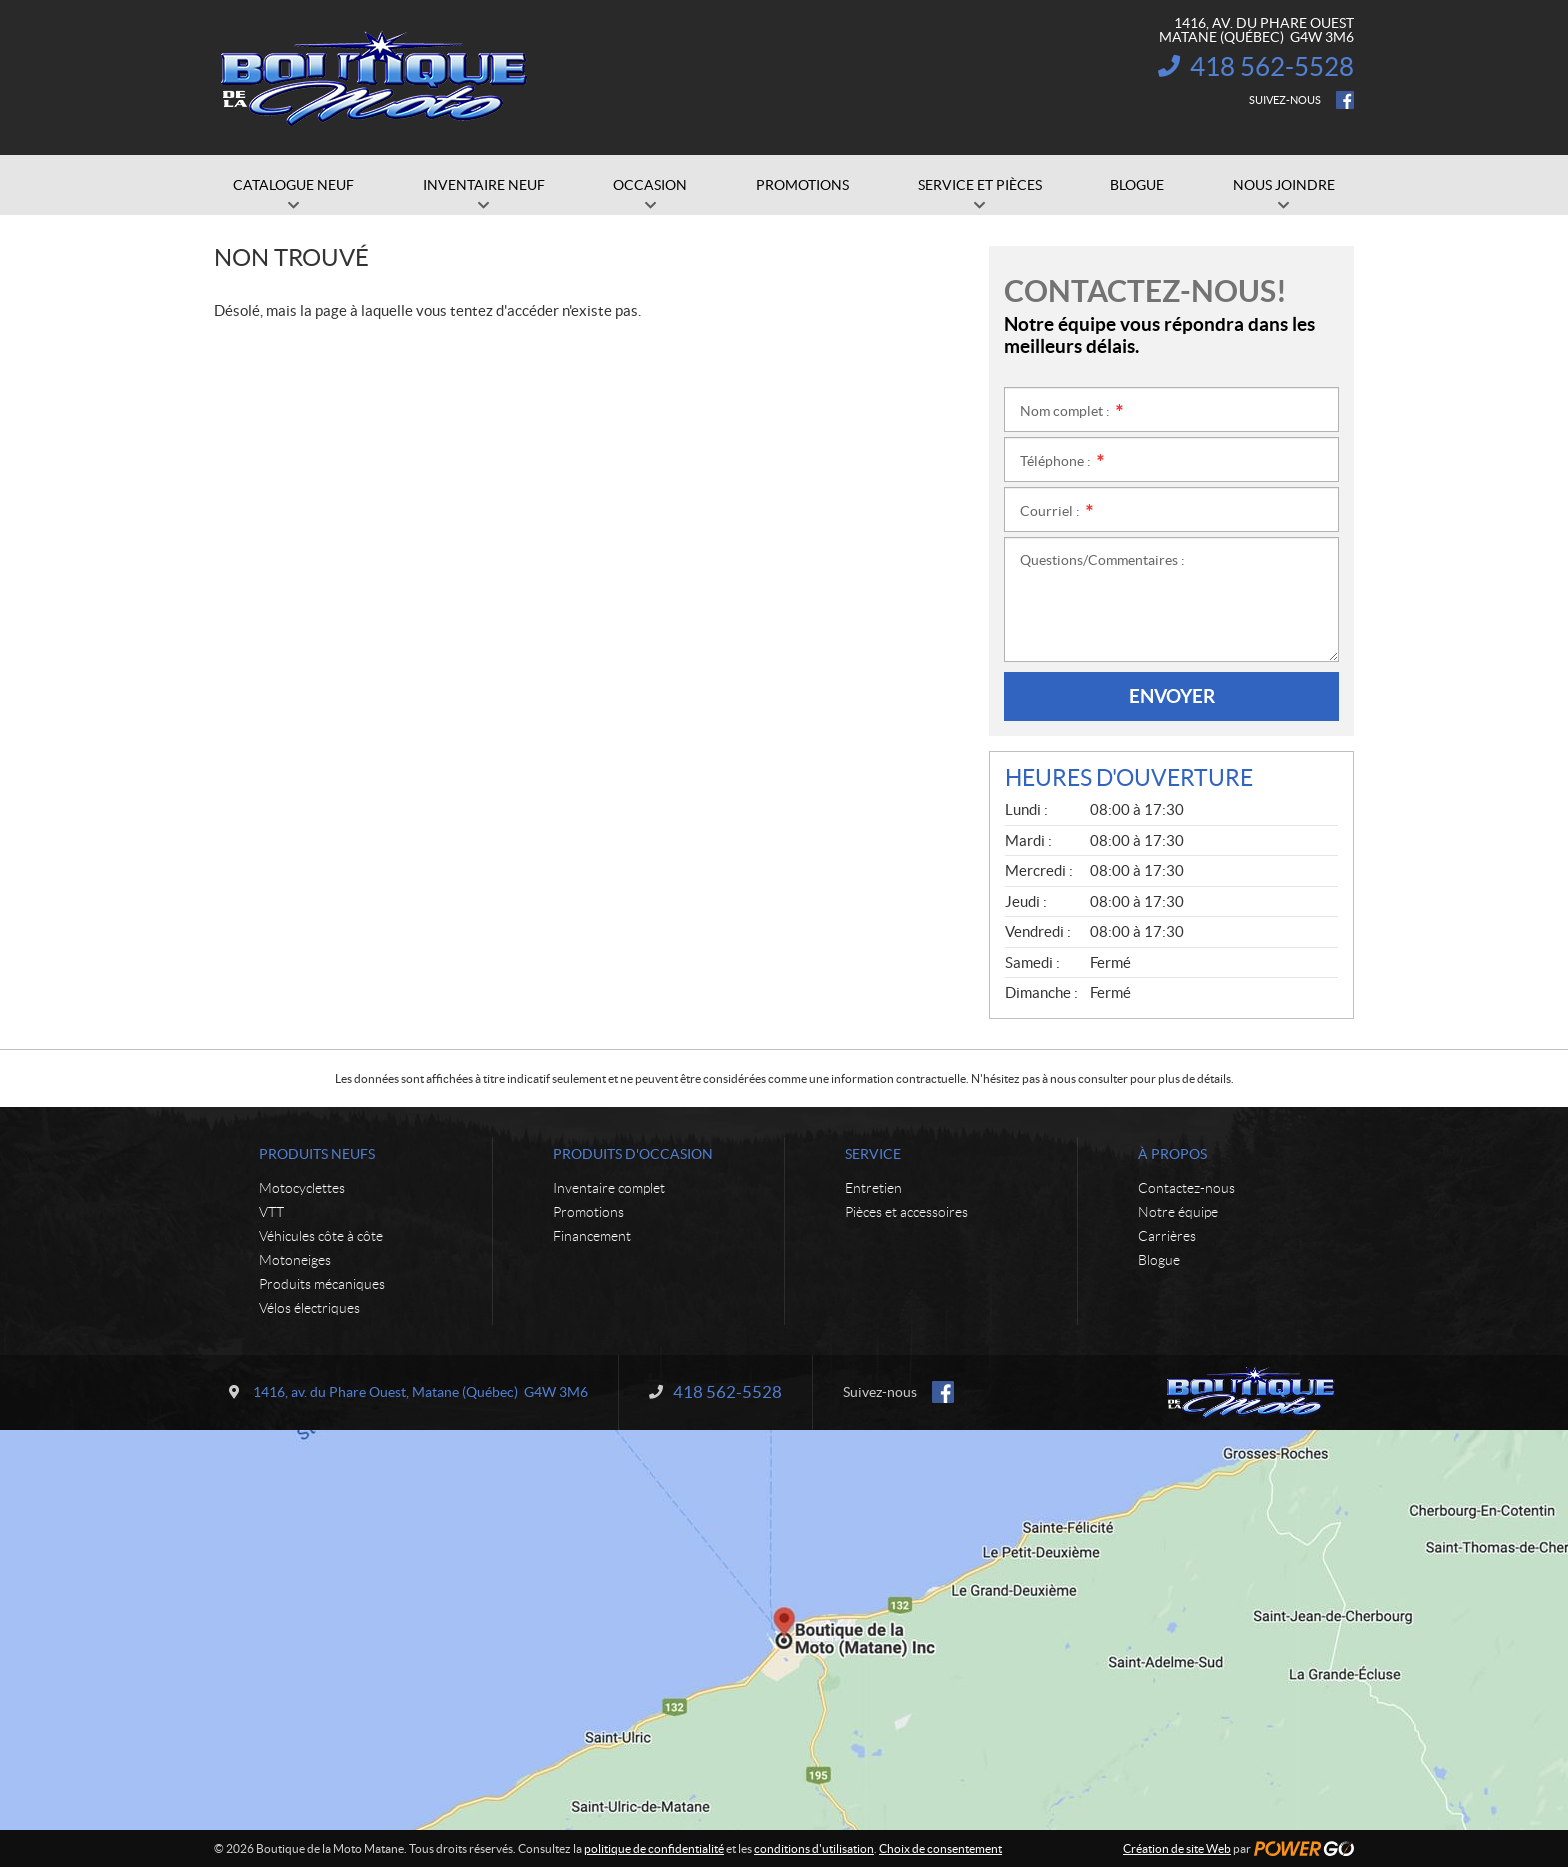 This screenshot has width=1568, height=1867. What do you see at coordinates (588, 1212) in the screenshot?
I see `Promotions` at bounding box center [588, 1212].